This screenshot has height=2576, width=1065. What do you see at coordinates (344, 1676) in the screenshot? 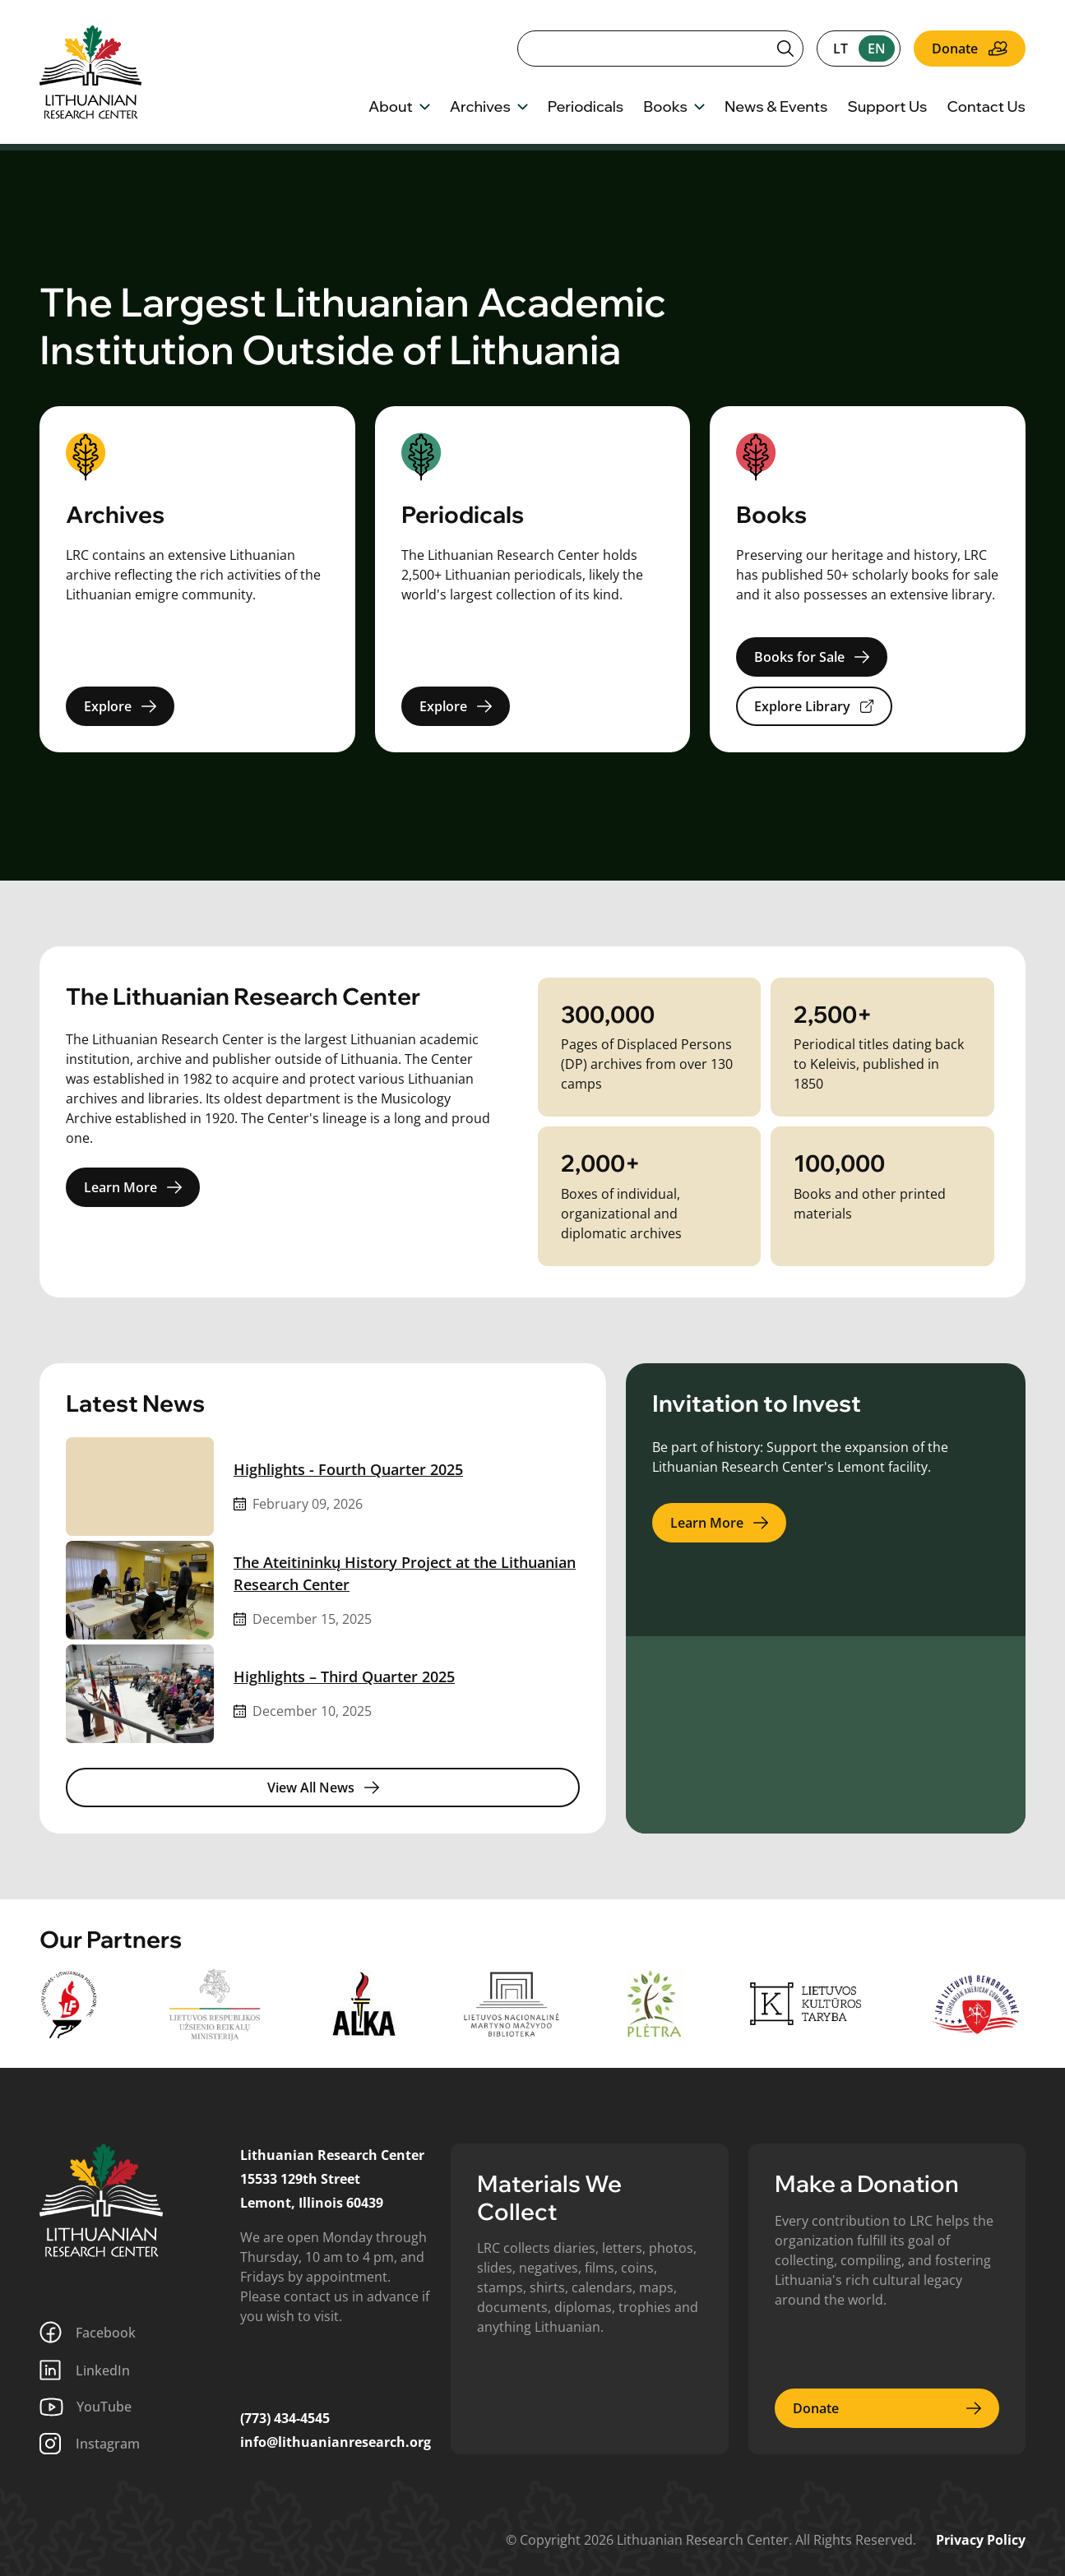
I see `Highlights – Third Quarter 2025` at bounding box center [344, 1676].